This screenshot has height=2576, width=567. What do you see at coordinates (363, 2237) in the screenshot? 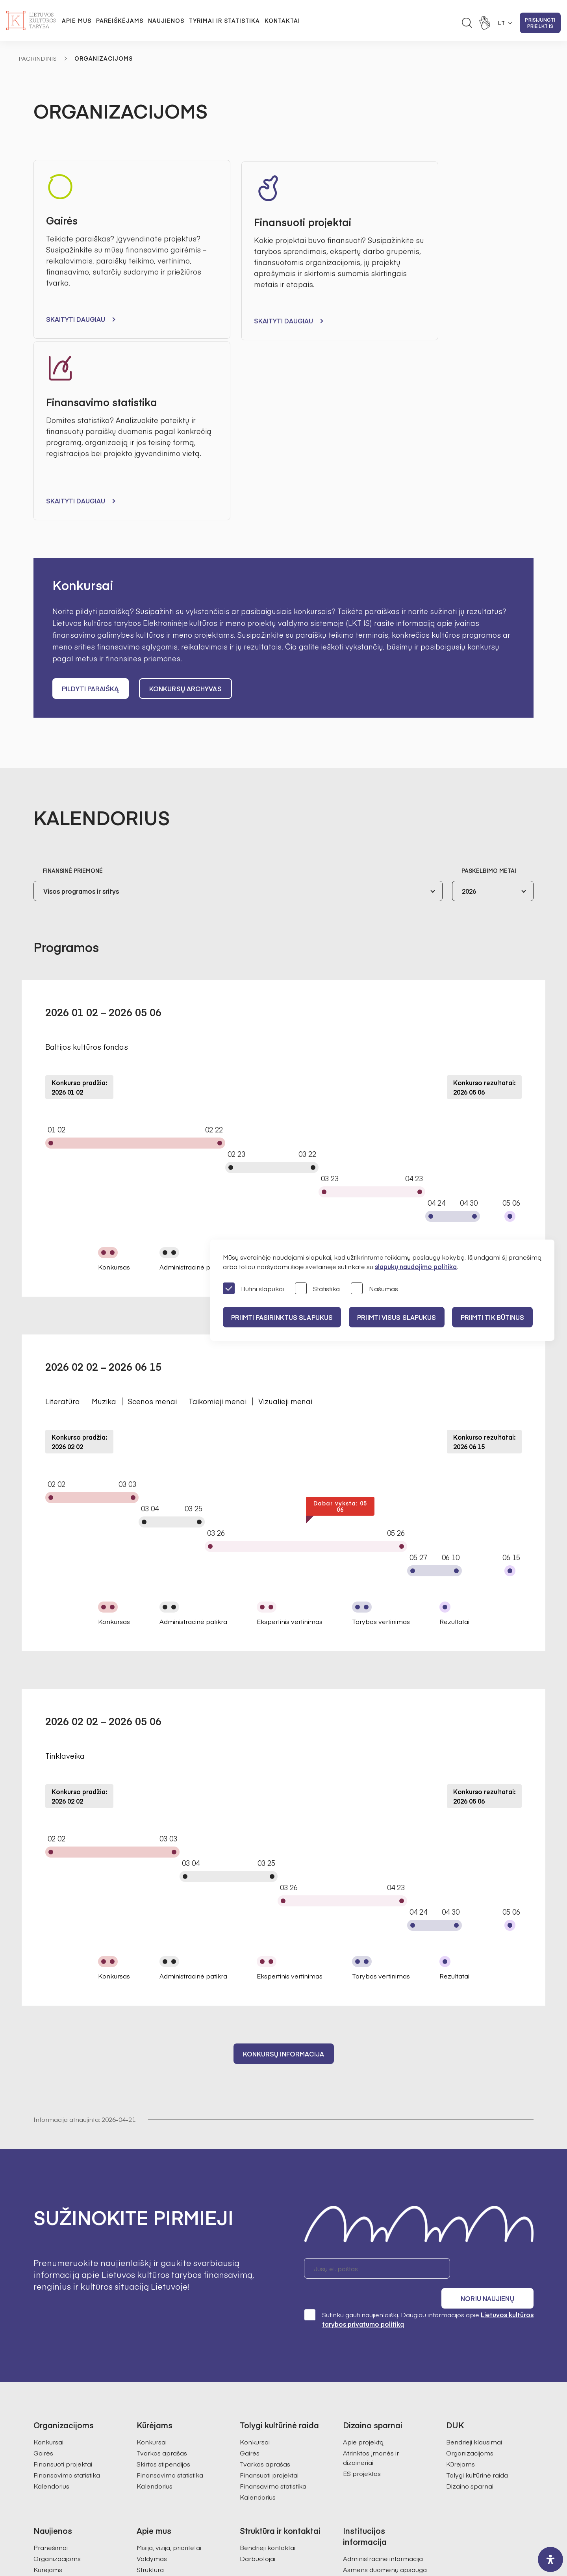
I see `Apie projektą` at bounding box center [363, 2237].